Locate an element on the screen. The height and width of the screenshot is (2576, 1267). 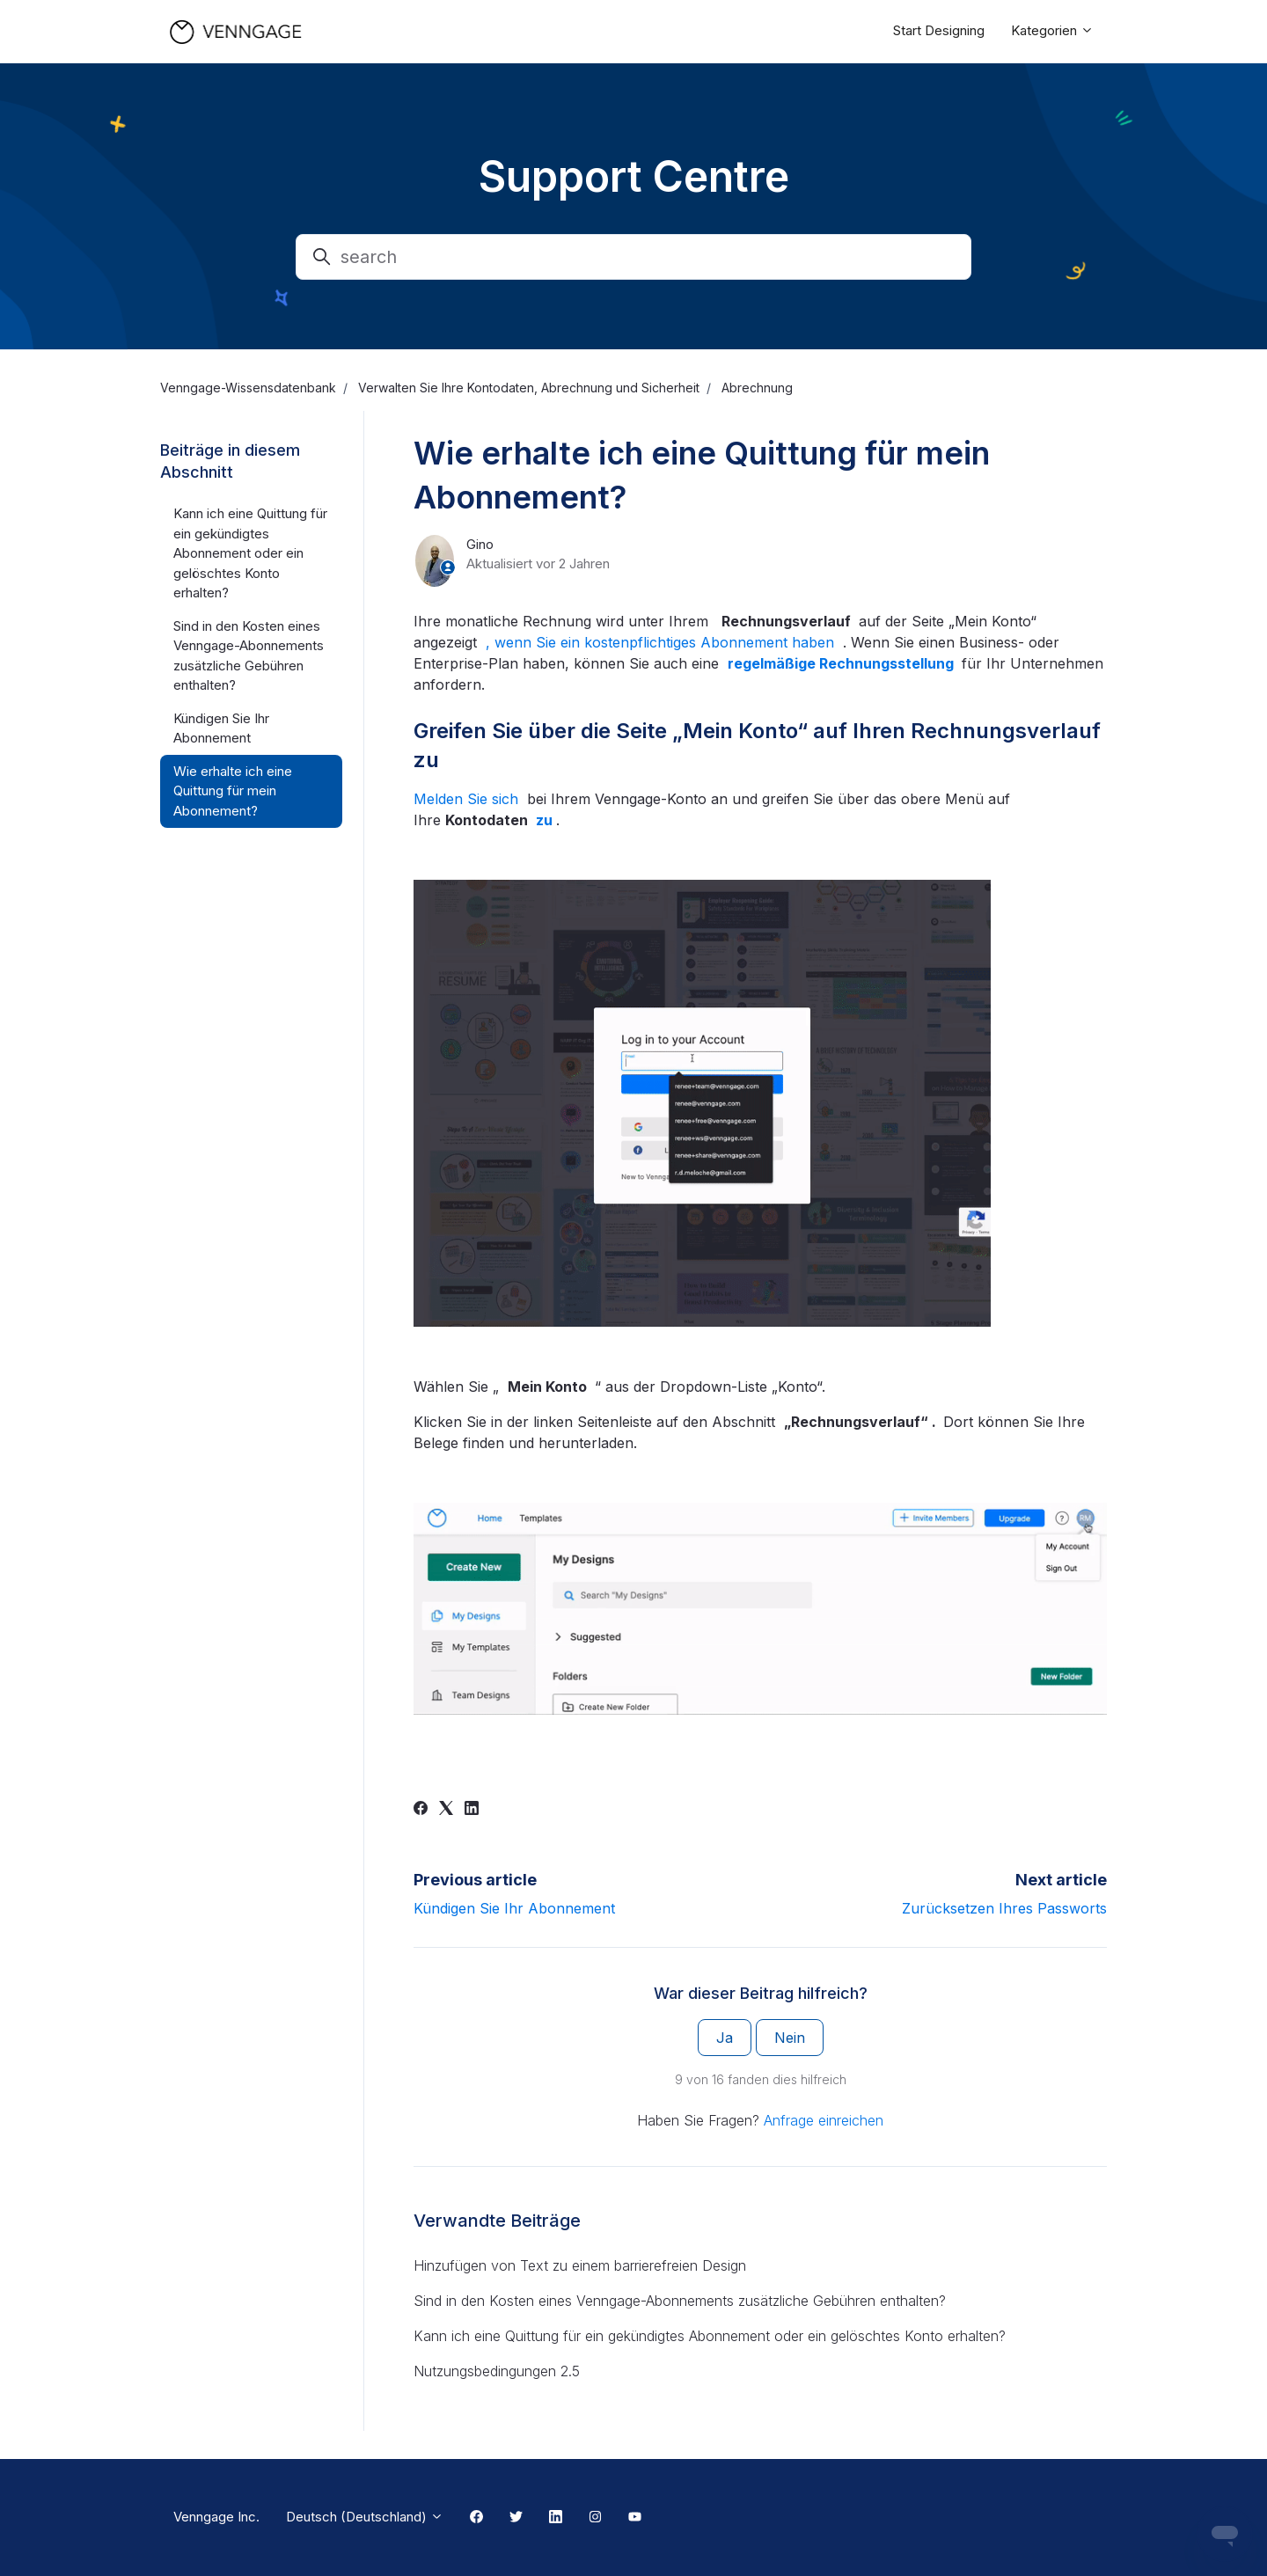
[LinkedIn] is located at coordinates (472, 1810).